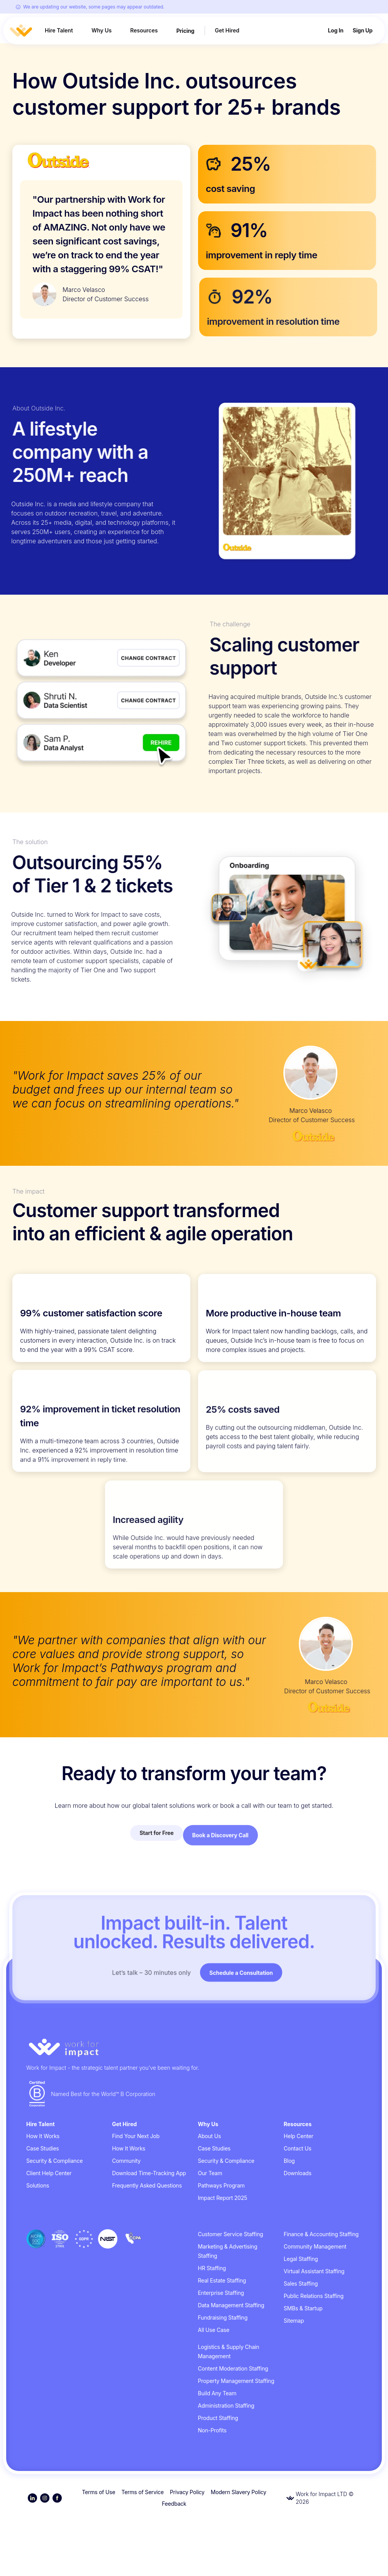  I want to click on Contact Us, so click(298, 2202).